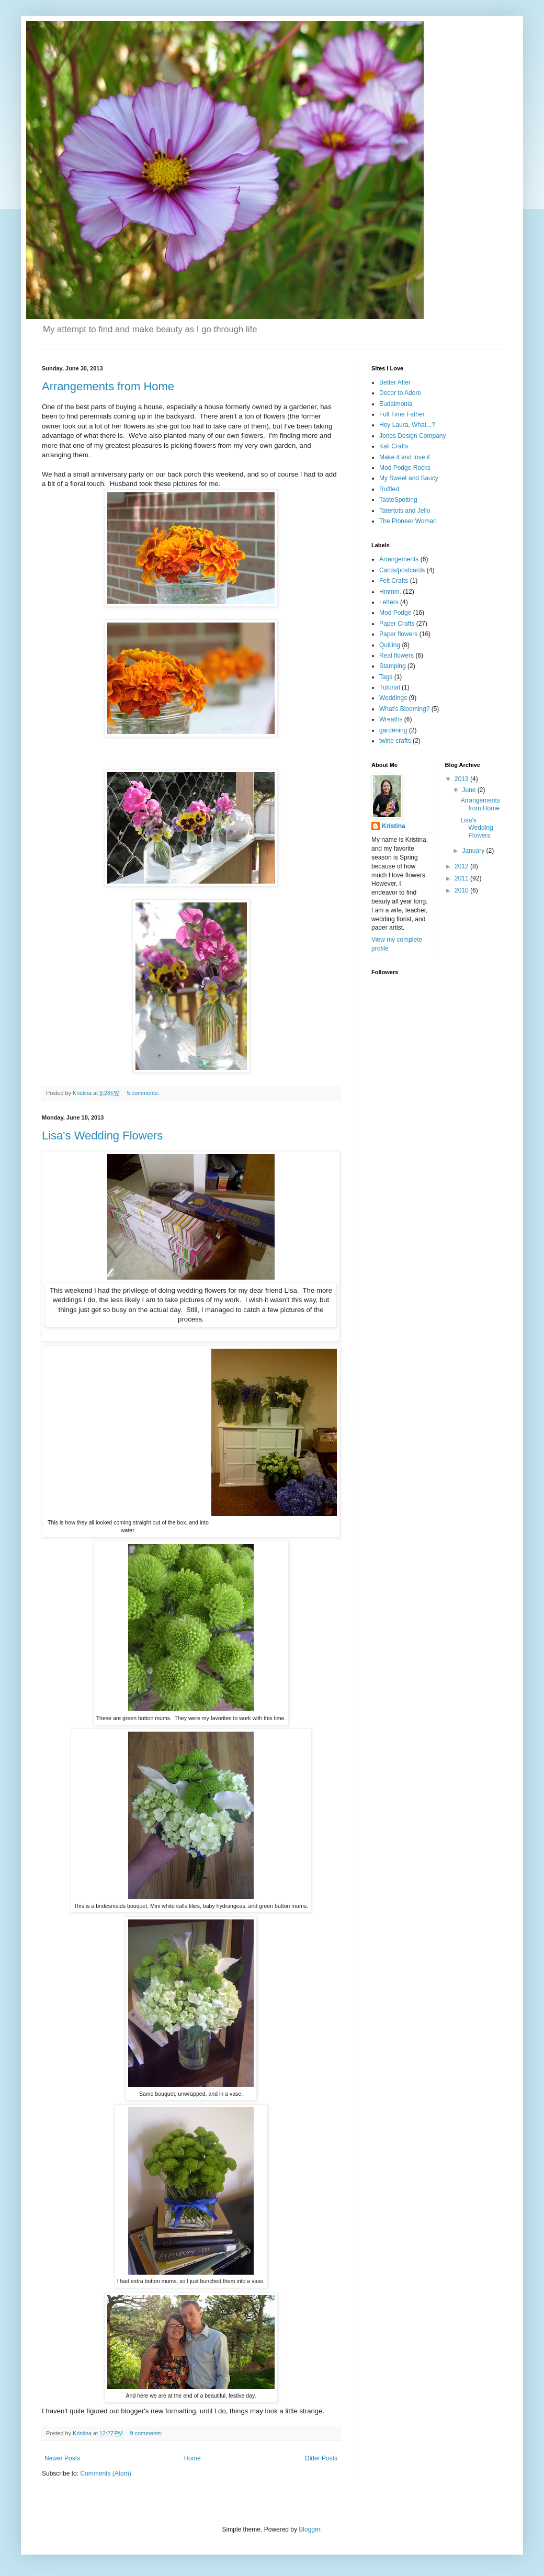 The height and width of the screenshot is (2576, 544). I want to click on The Pioneer Woman, so click(408, 521).